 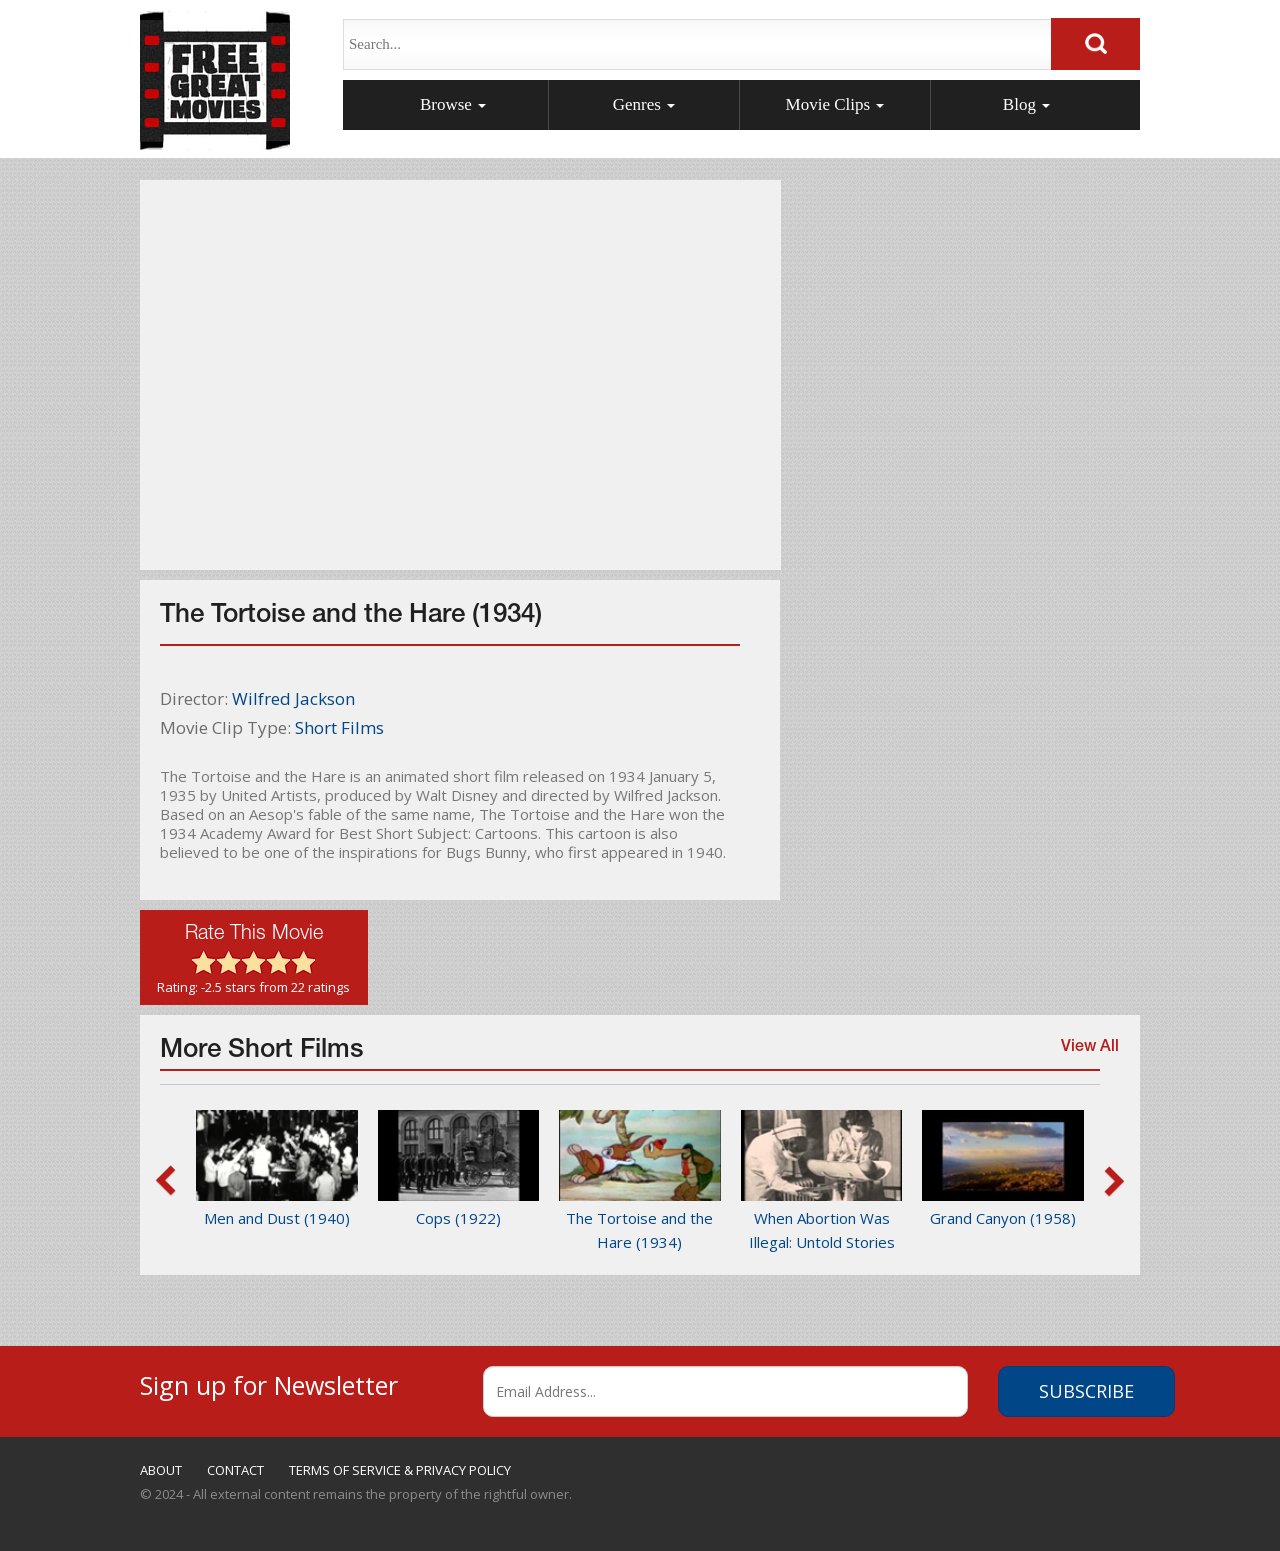 I want to click on ABOUT, so click(x=161, y=1470).